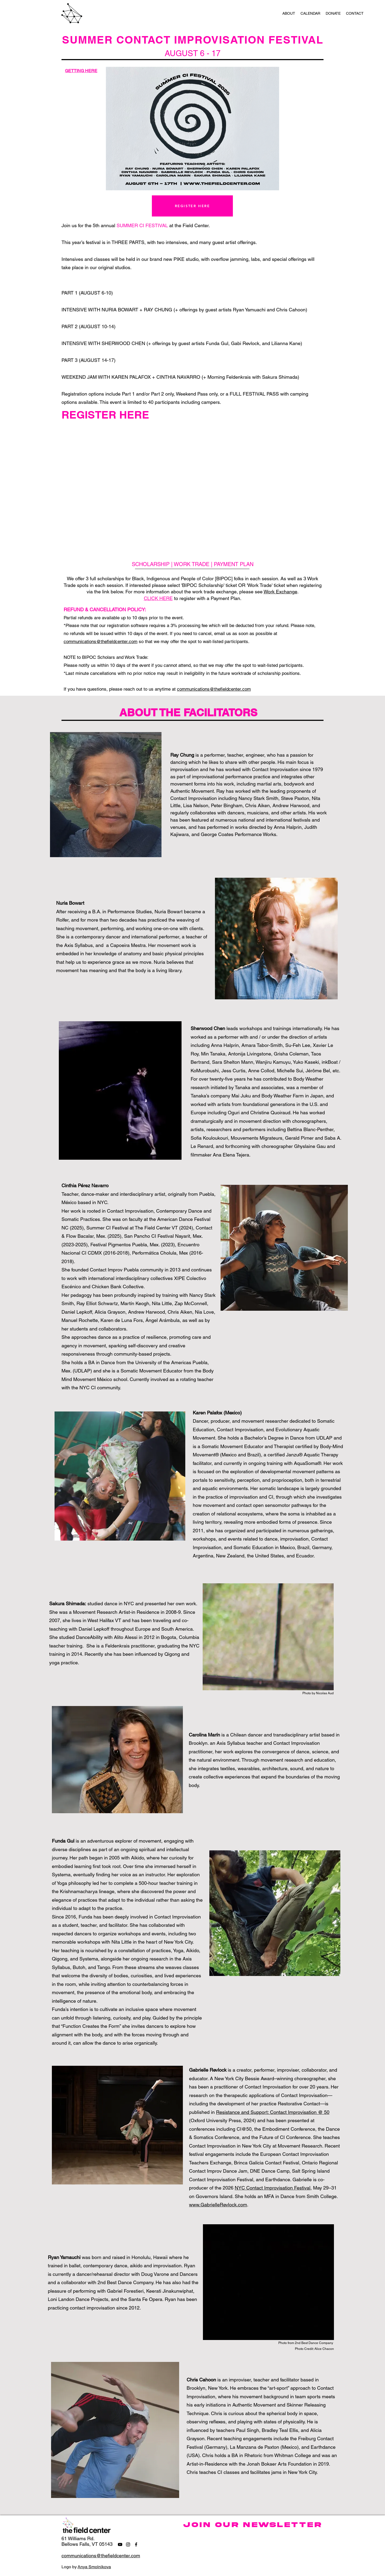  What do you see at coordinates (280, 591) in the screenshot?
I see `Work Exchange` at bounding box center [280, 591].